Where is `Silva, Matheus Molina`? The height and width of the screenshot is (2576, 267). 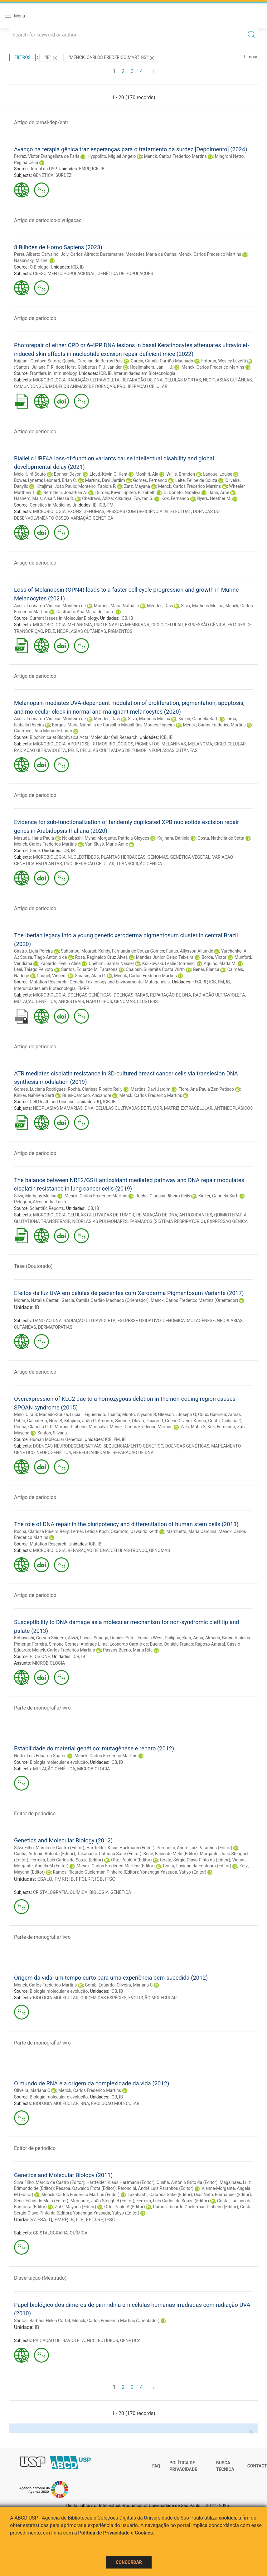
Silva, Matheus Molina is located at coordinates (202, 605).